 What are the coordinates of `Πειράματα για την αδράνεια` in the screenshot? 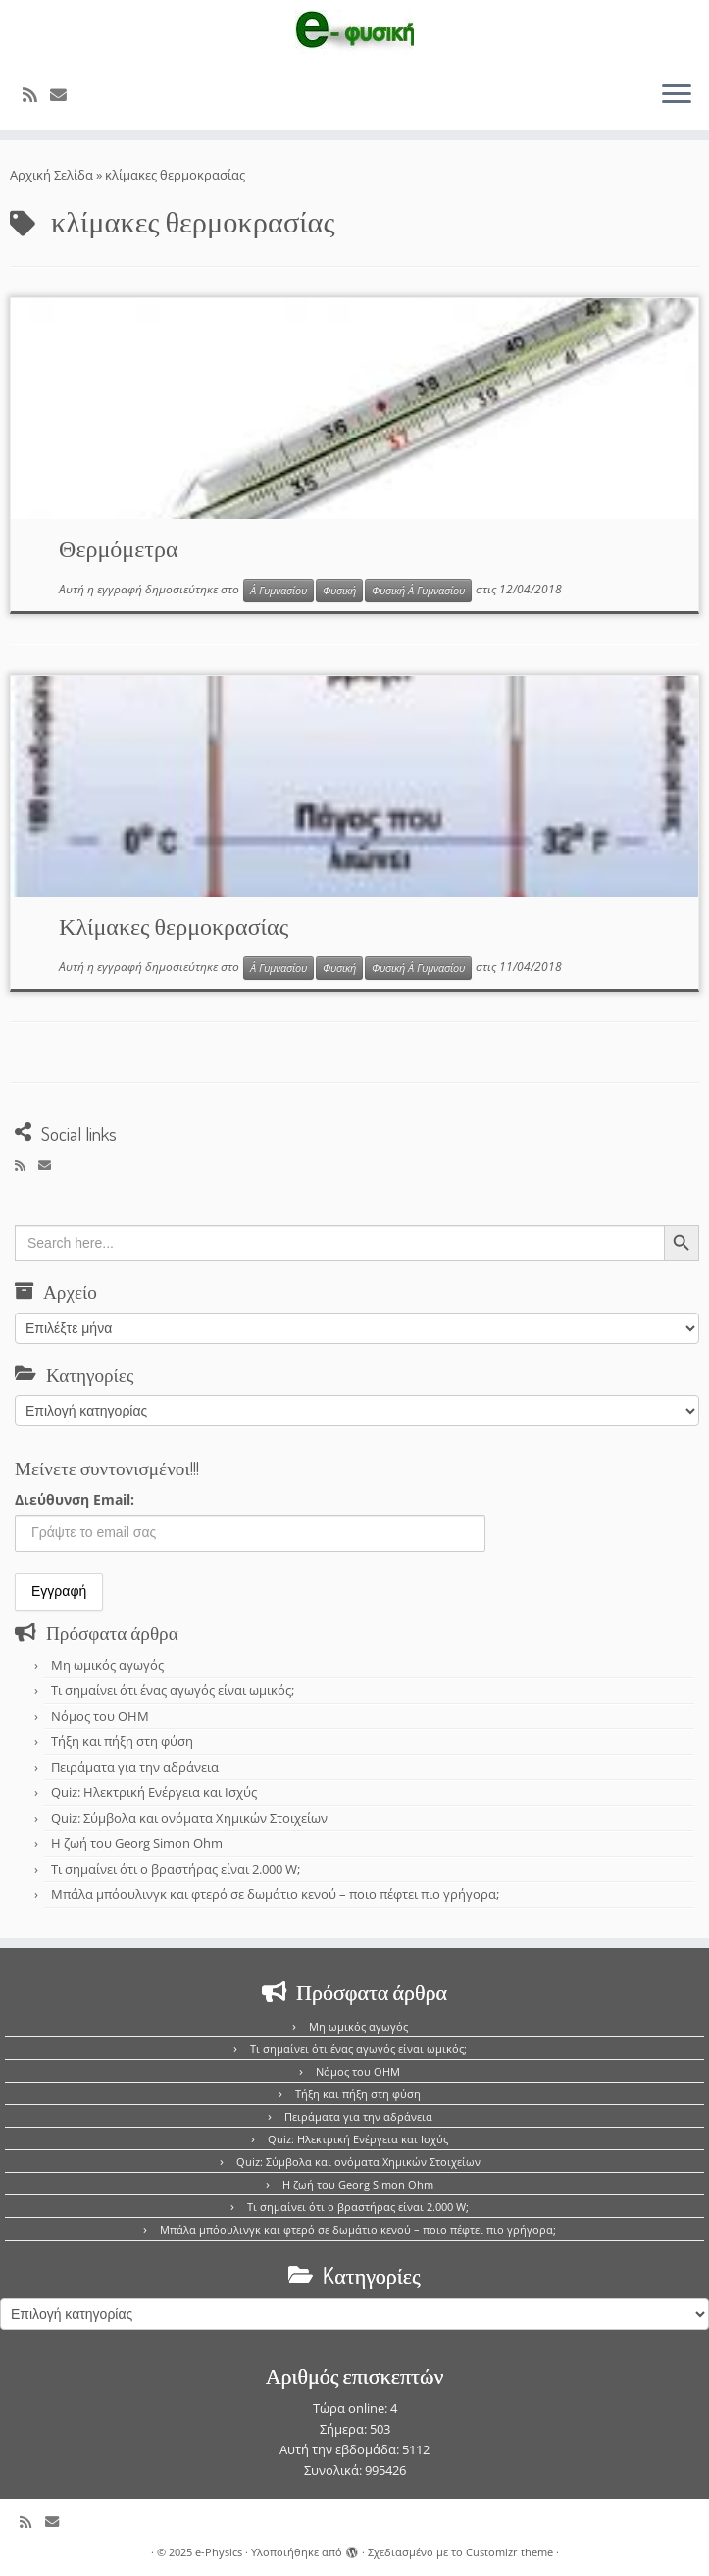 It's located at (135, 1767).